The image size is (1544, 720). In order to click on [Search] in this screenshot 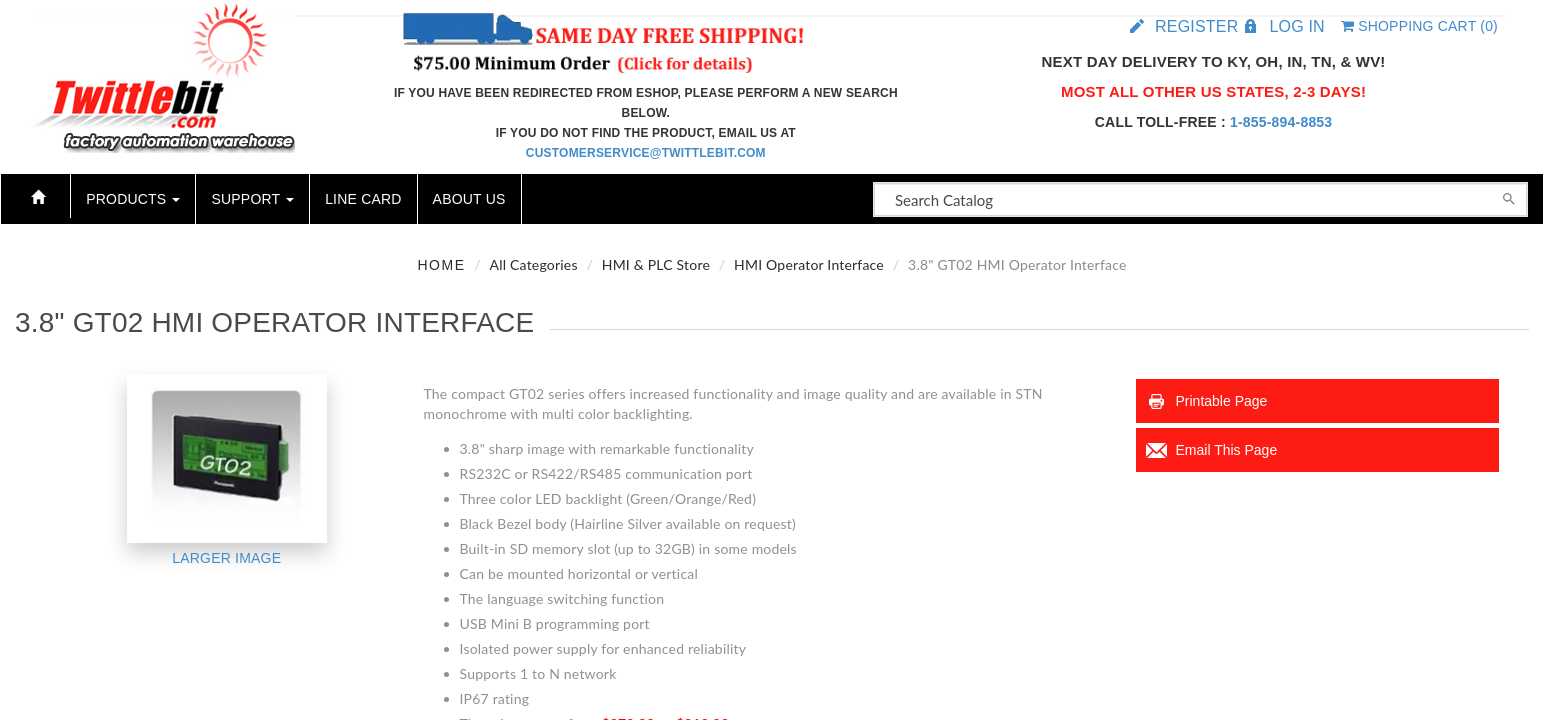, I will do `click(1509, 197)`.